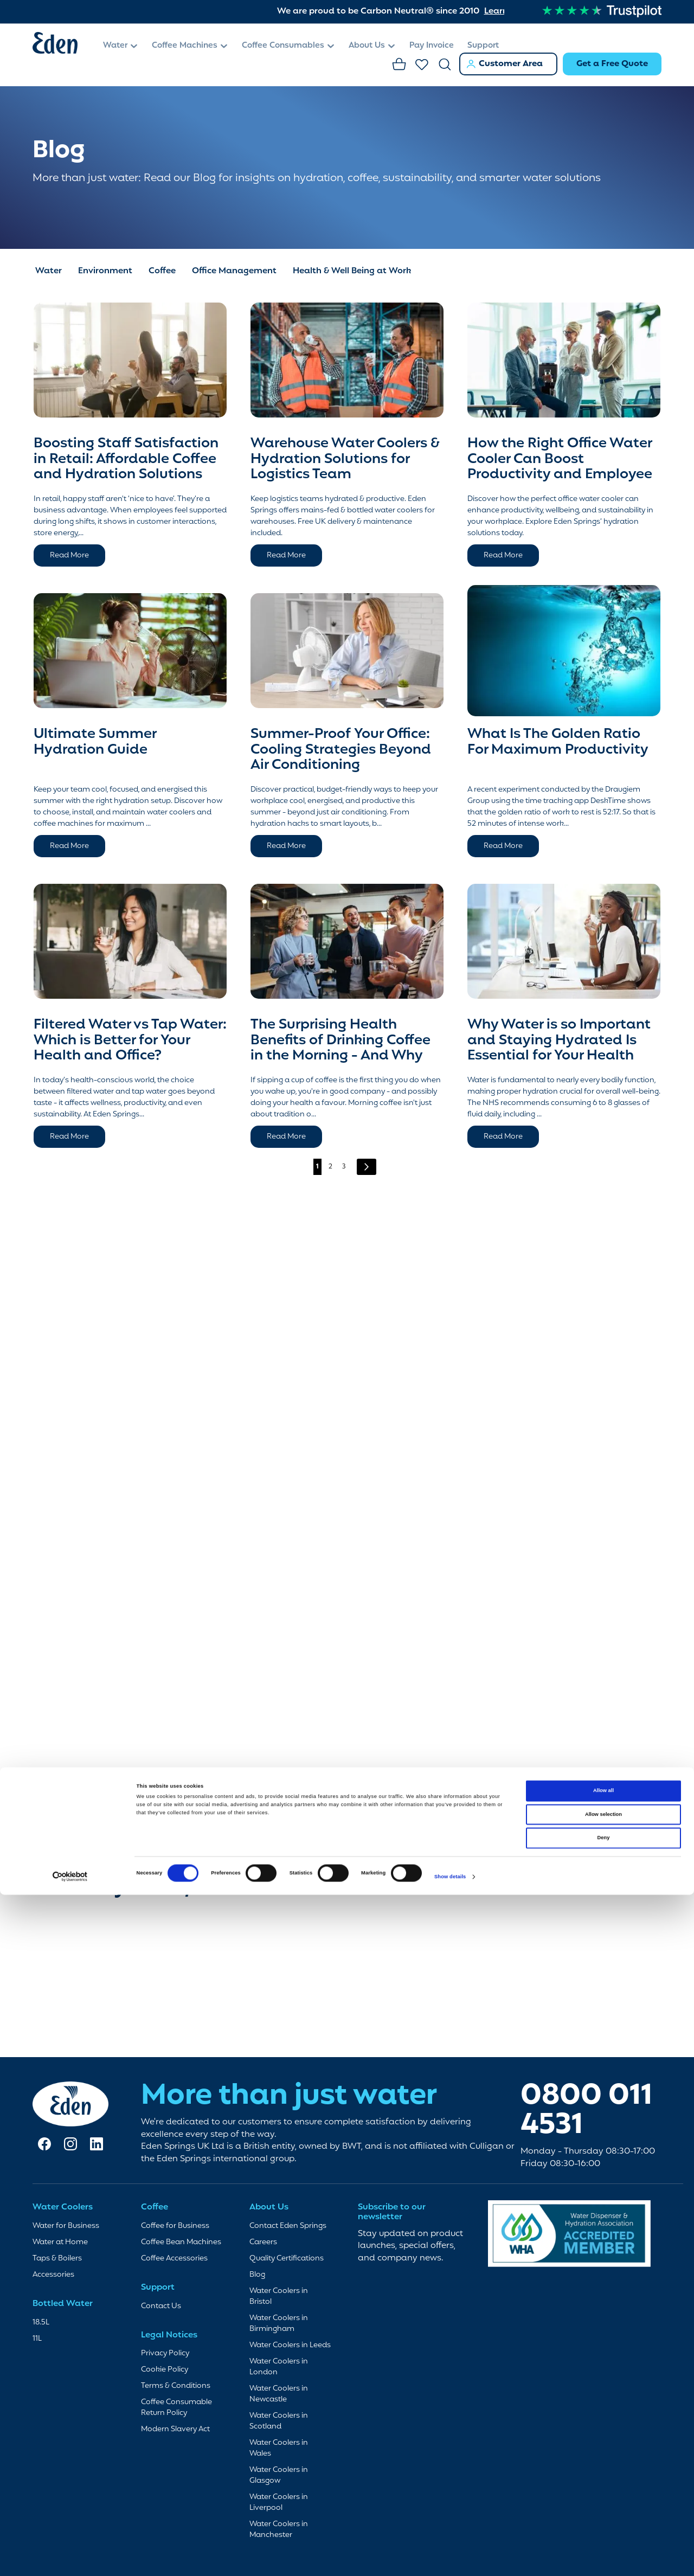  Describe the element at coordinates (164, 2369) in the screenshot. I see `Cookie Policy` at that location.